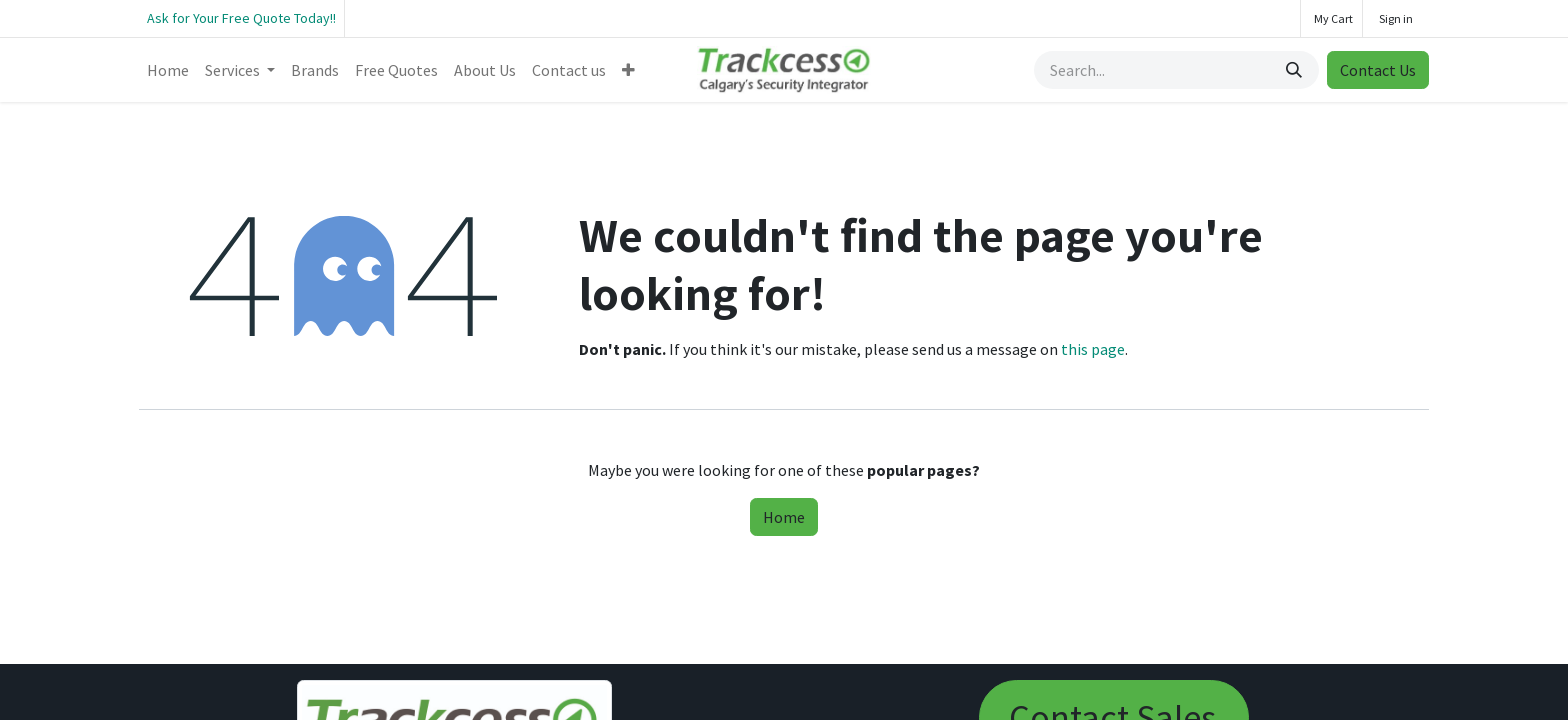 Image resolution: width=1568 pixels, height=720 pixels. What do you see at coordinates (168, 70) in the screenshot?
I see `[menuitem]` at bounding box center [168, 70].